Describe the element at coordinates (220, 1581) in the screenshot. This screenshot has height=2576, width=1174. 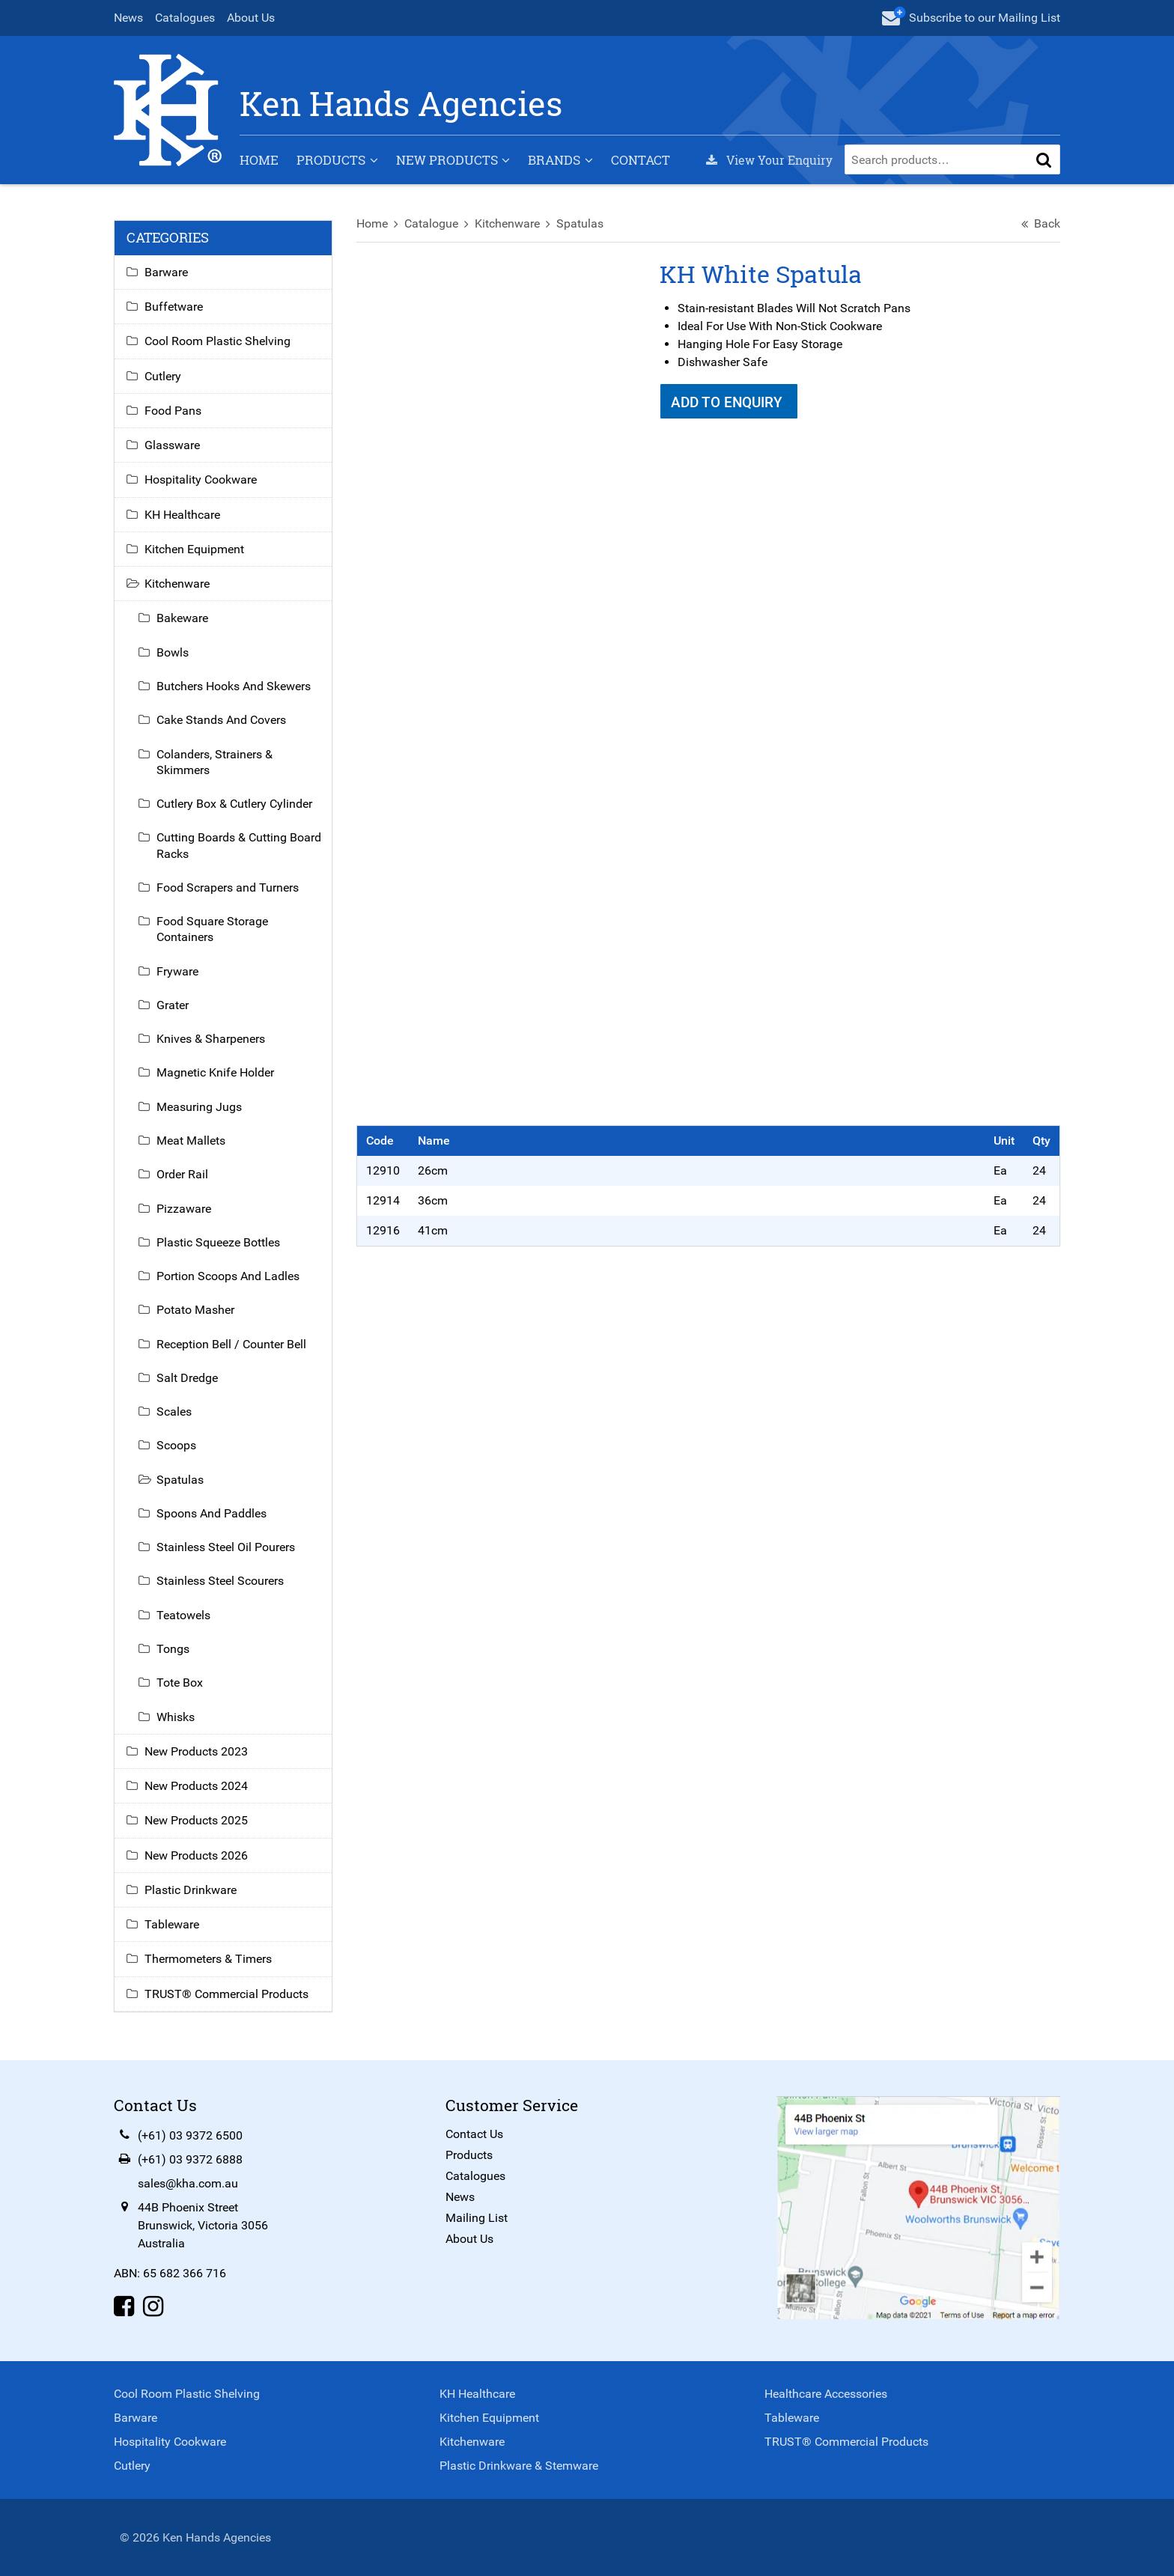
I see `Stainless Steel Scourers` at that location.